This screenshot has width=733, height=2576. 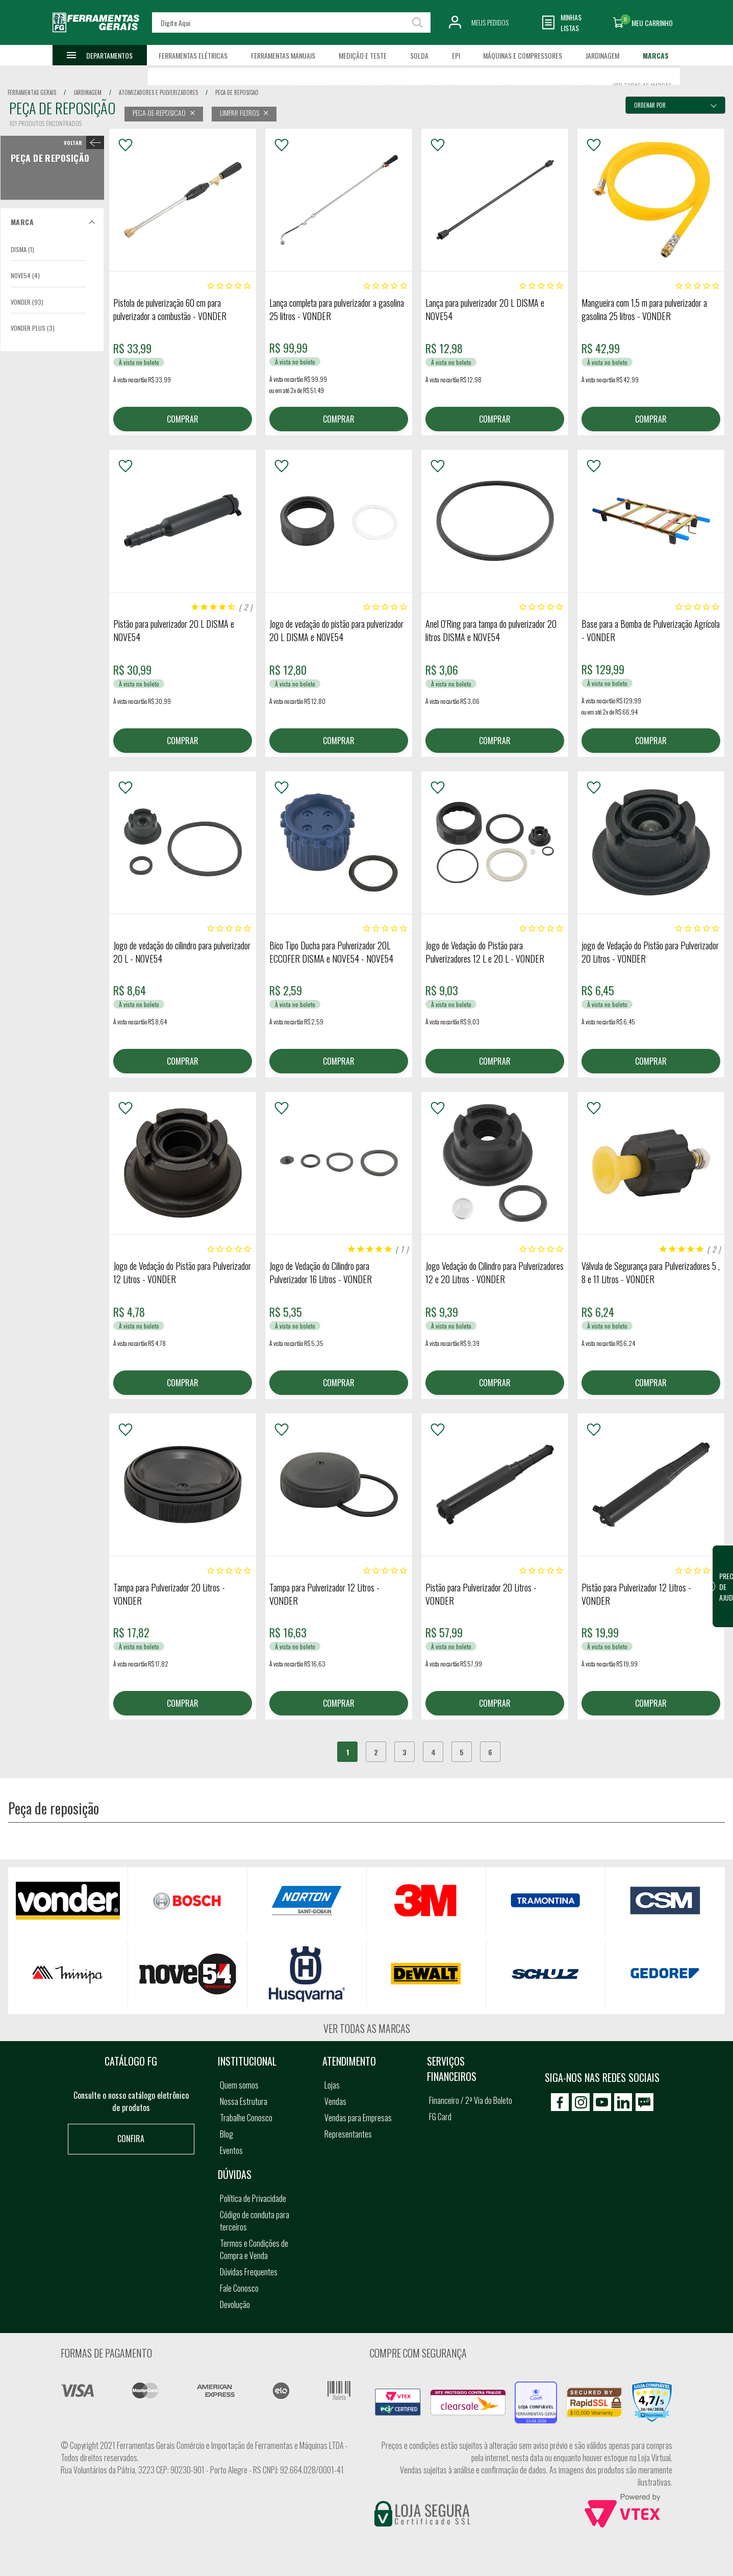 What do you see at coordinates (419, 55) in the screenshot?
I see `Solda` at bounding box center [419, 55].